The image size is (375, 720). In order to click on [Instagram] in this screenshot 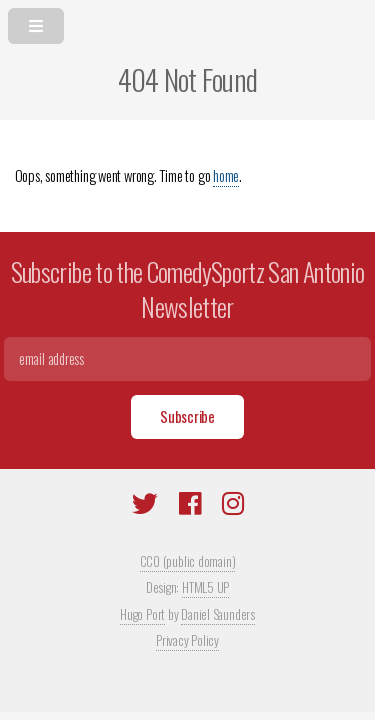, I will do `click(233, 506)`.